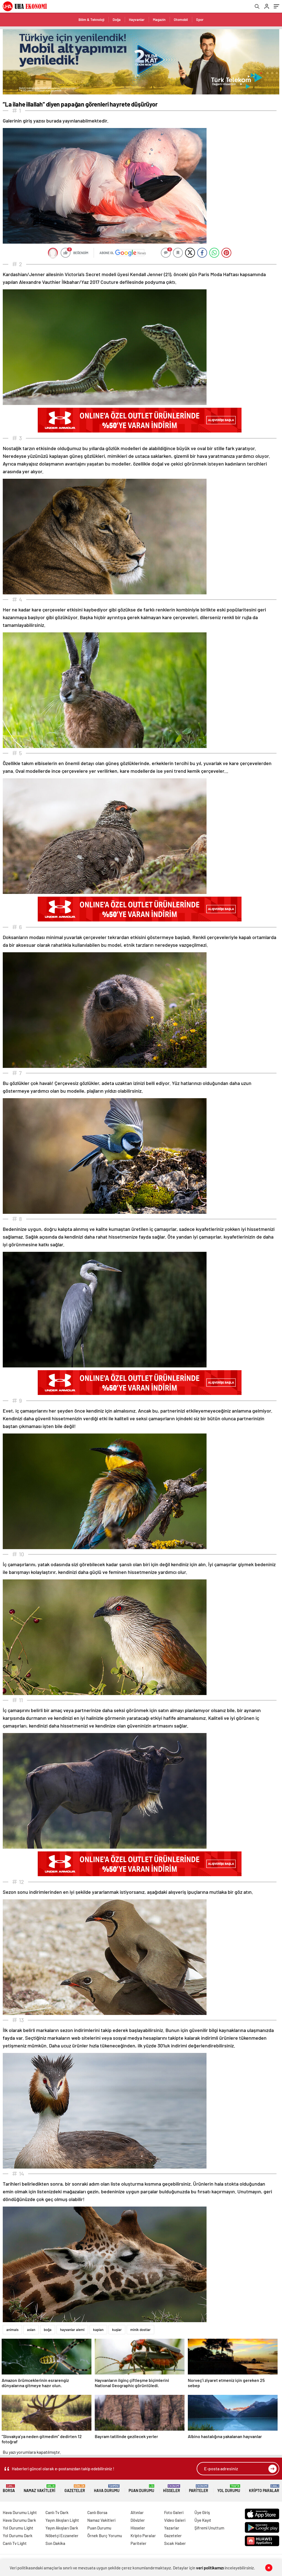 This screenshot has height=2576, width=282. I want to click on Canlı Borsa, so click(97, 2512).